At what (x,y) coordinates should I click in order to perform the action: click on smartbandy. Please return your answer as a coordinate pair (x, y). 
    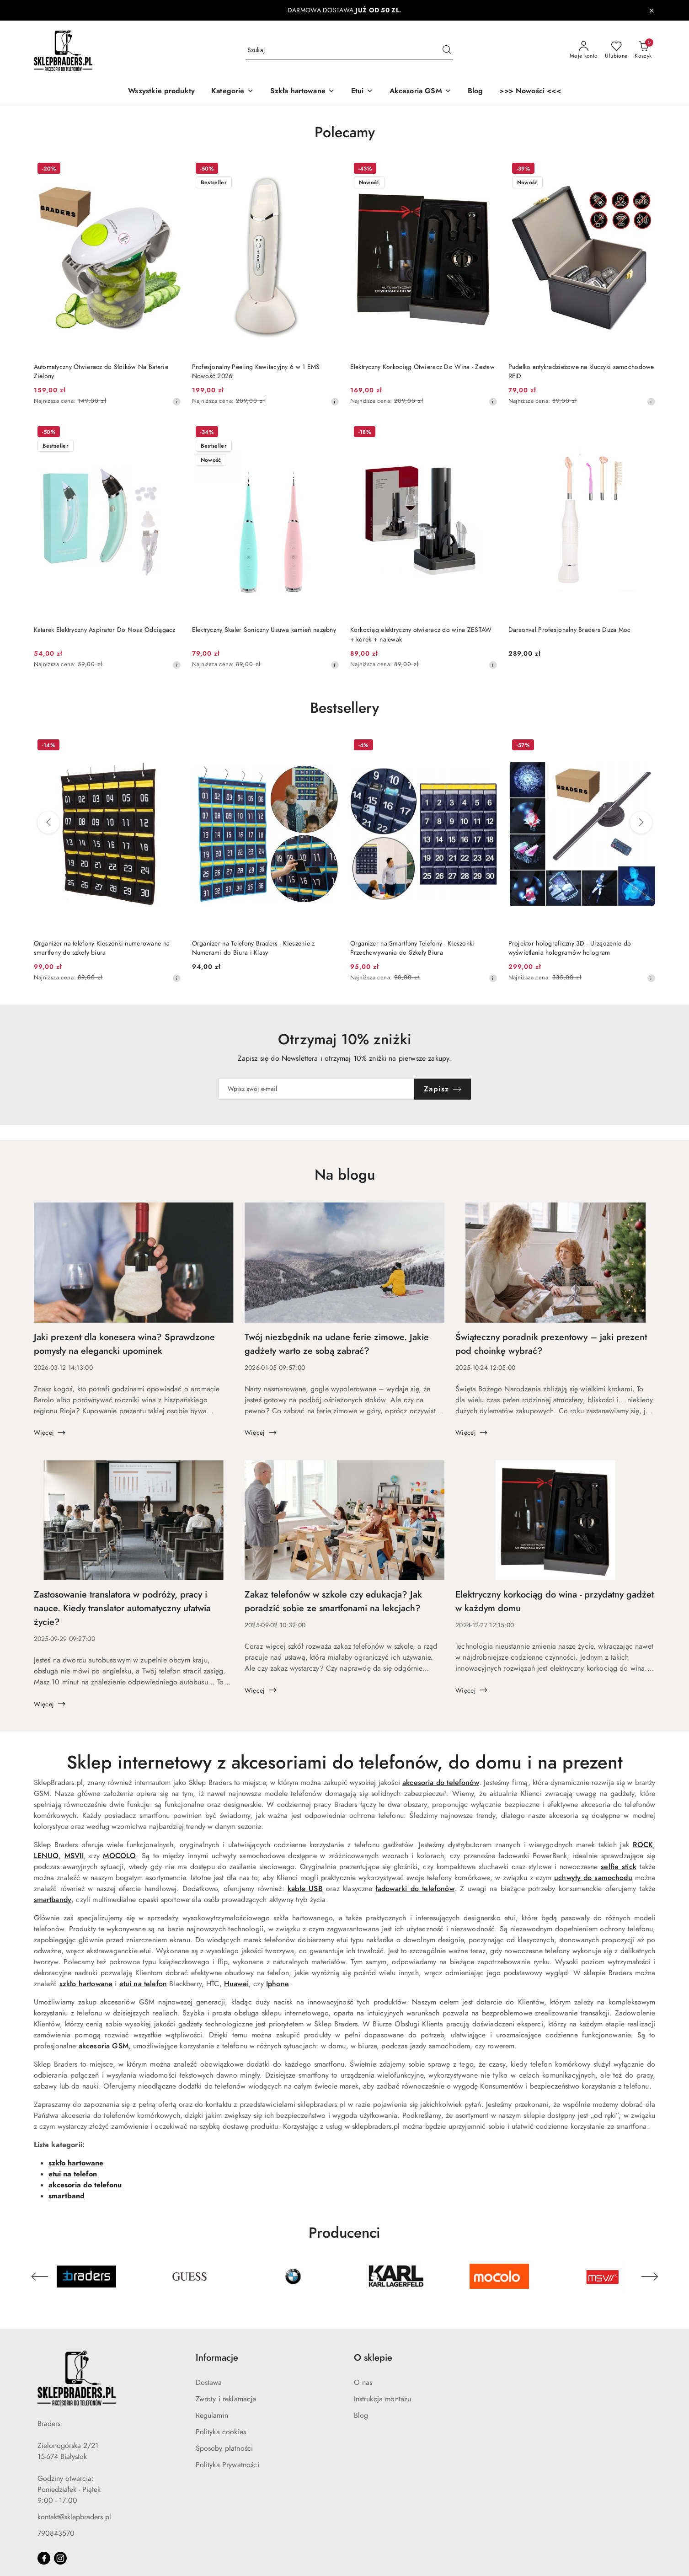
    Looking at the image, I should click on (53, 1900).